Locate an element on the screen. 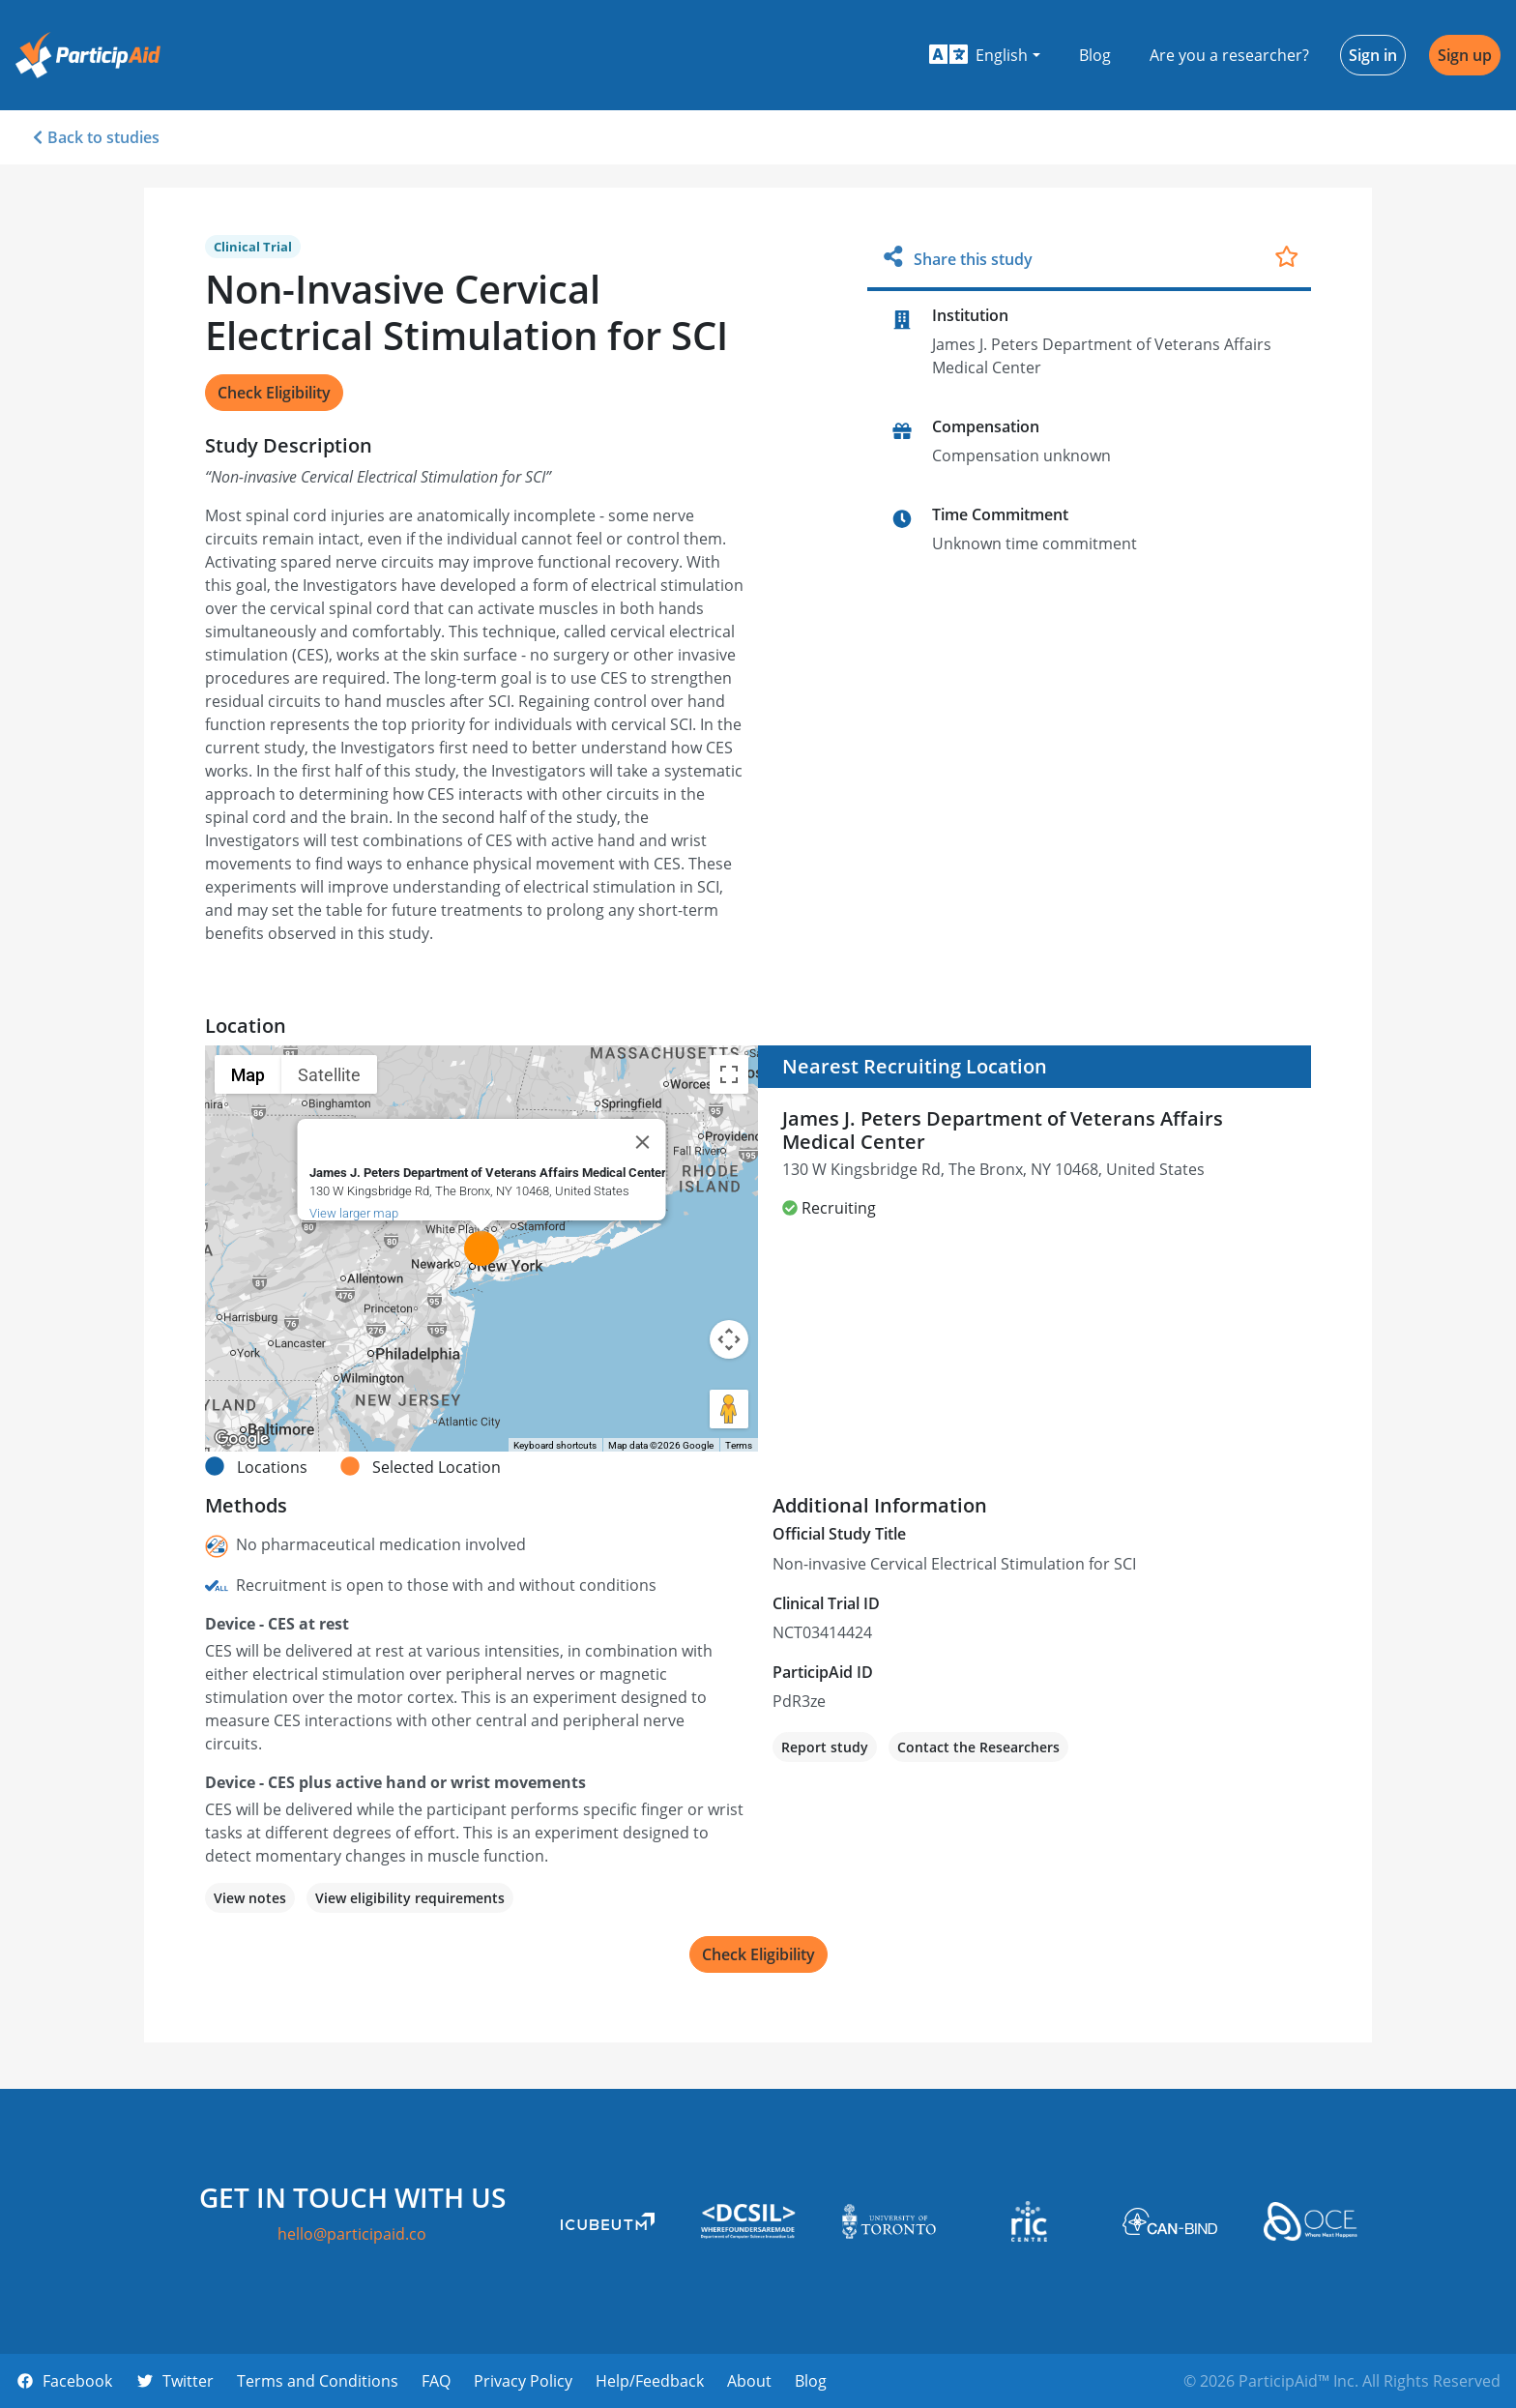 This screenshot has width=1516, height=2408. Keyboard shortcuts is located at coordinates (555, 1445).